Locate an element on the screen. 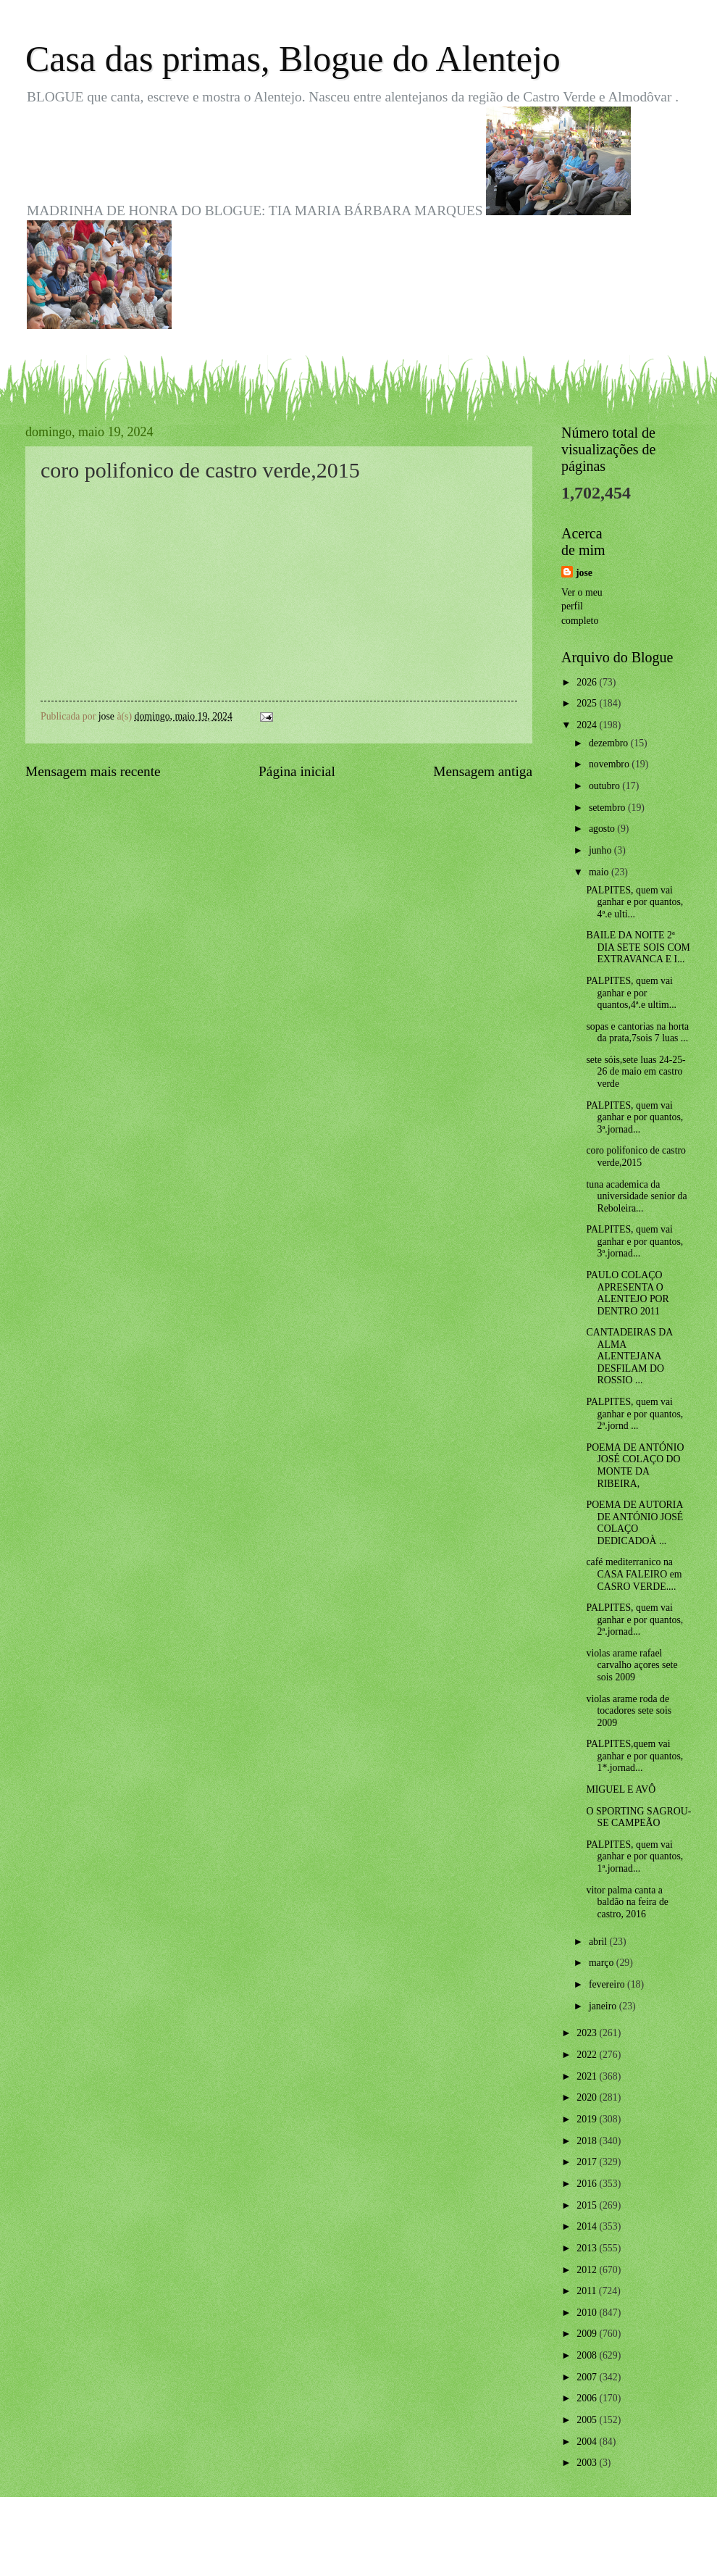 Image resolution: width=717 pixels, height=2576 pixels. 2018 is located at coordinates (587, 2140).